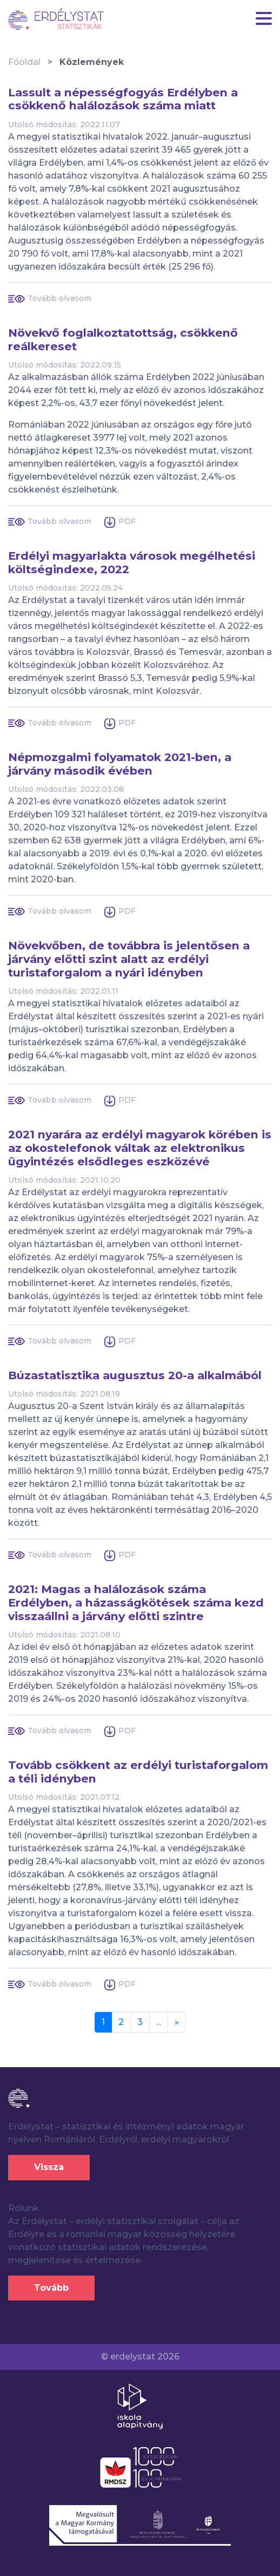  Describe the element at coordinates (136, 1603) in the screenshot. I see `2021: Magas a halálozások száma Erdélyben, a házasságkötések száma kezd visszaállni a járvány előtti szintre` at that location.